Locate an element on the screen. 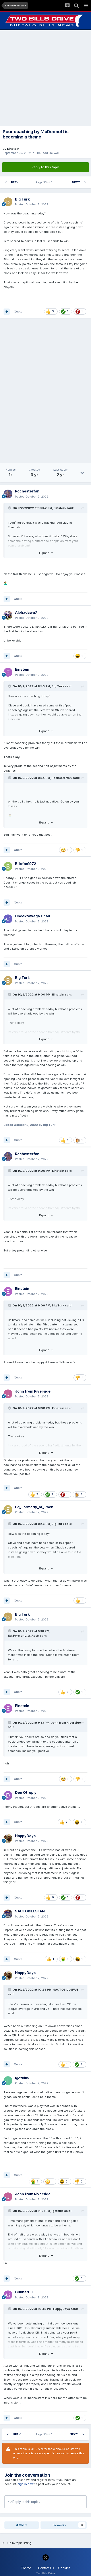  Cookies is located at coordinates (64, 2568).